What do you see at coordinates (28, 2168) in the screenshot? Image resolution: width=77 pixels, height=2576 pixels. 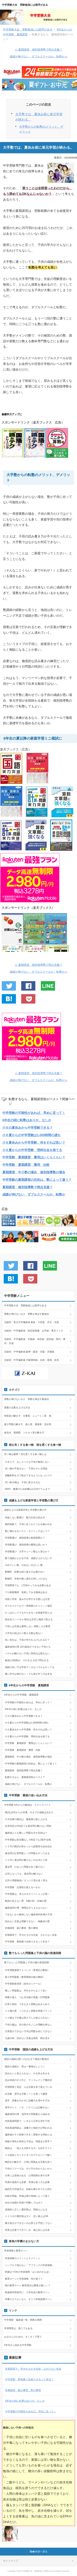 I see `子供のフリーズは、やり方が分からないから` at bounding box center [28, 2168].